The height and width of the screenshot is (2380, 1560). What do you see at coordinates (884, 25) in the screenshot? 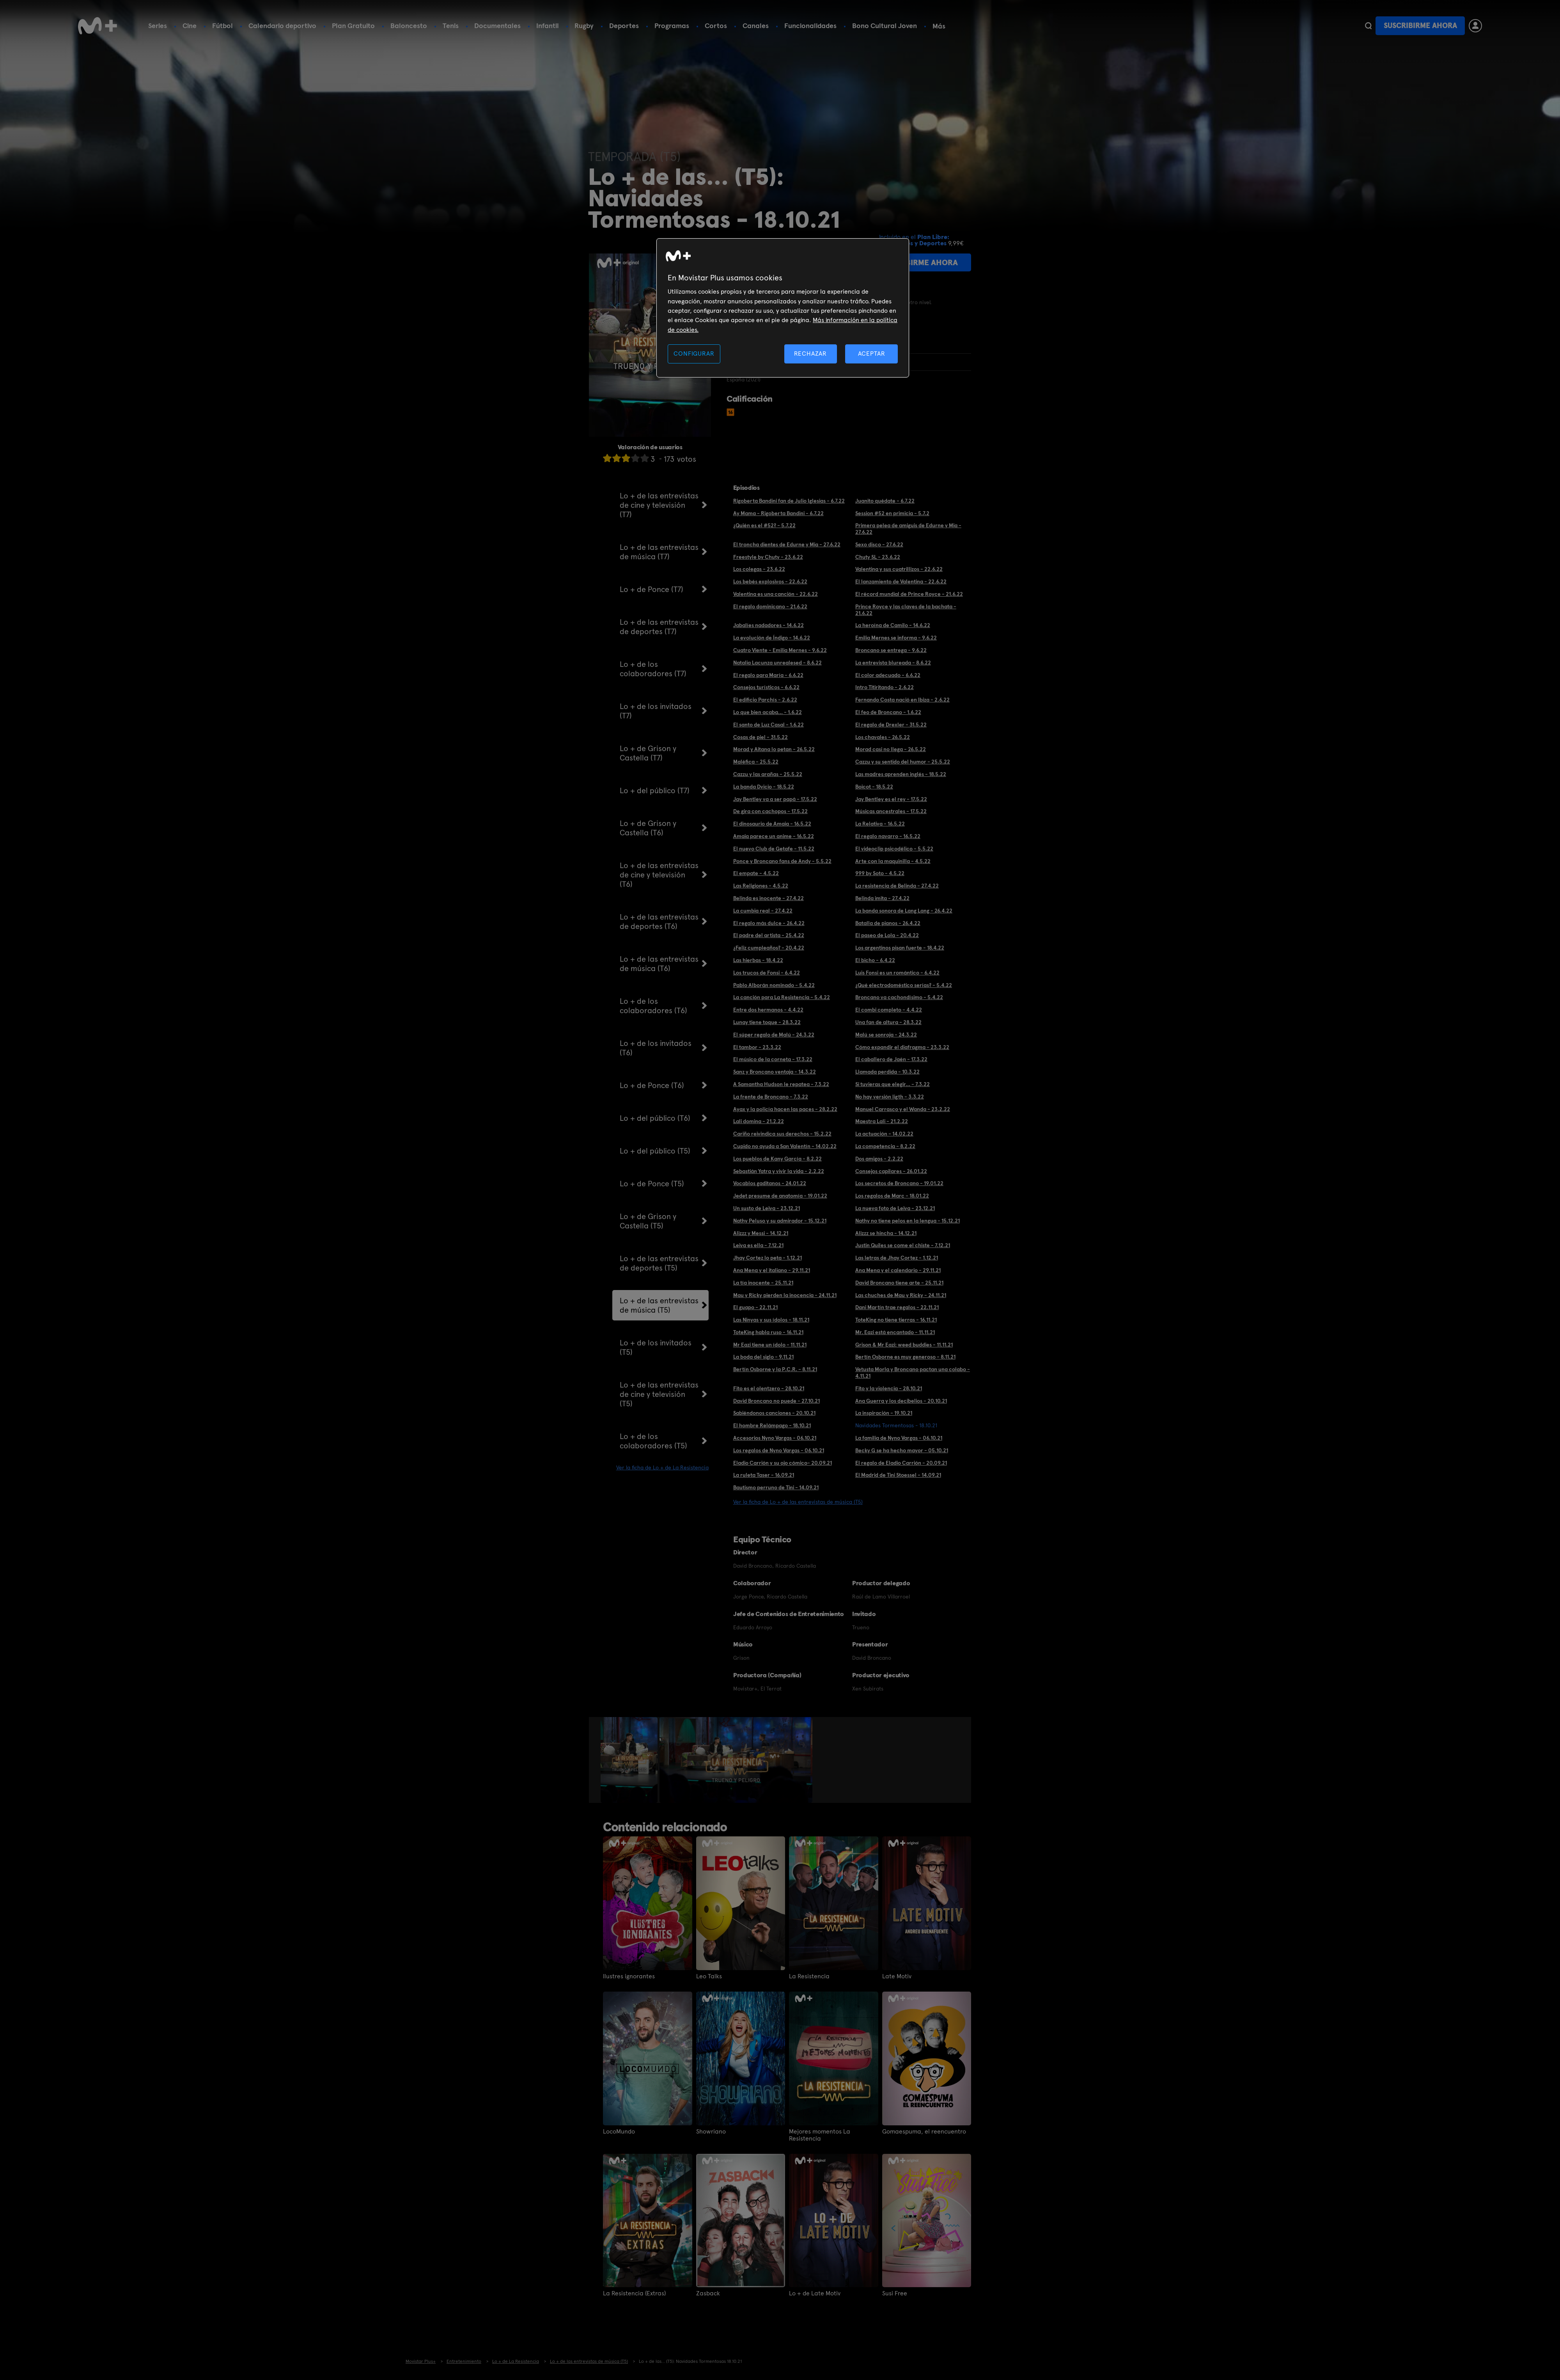
I see `Bono Cultural Joven` at bounding box center [884, 25].